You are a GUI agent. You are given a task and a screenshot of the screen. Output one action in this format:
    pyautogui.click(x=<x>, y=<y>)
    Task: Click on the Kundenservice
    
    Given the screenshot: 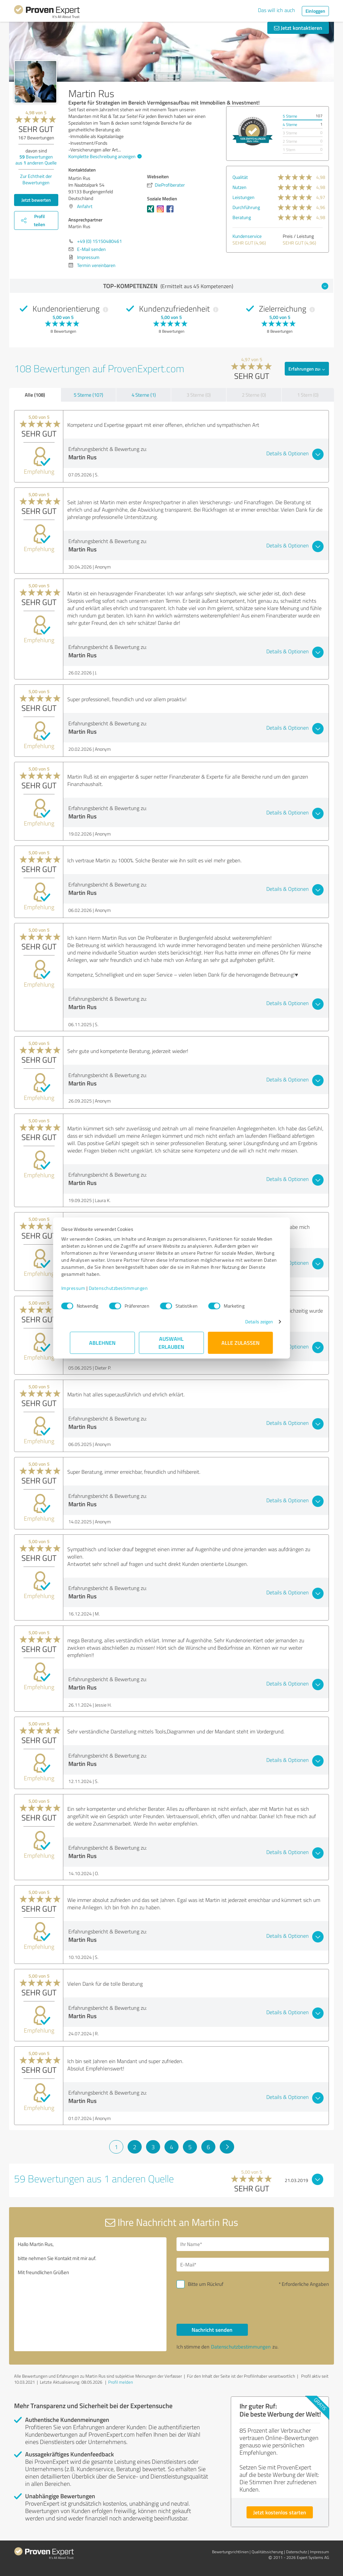 What is the action you would take?
    pyautogui.click(x=247, y=236)
    